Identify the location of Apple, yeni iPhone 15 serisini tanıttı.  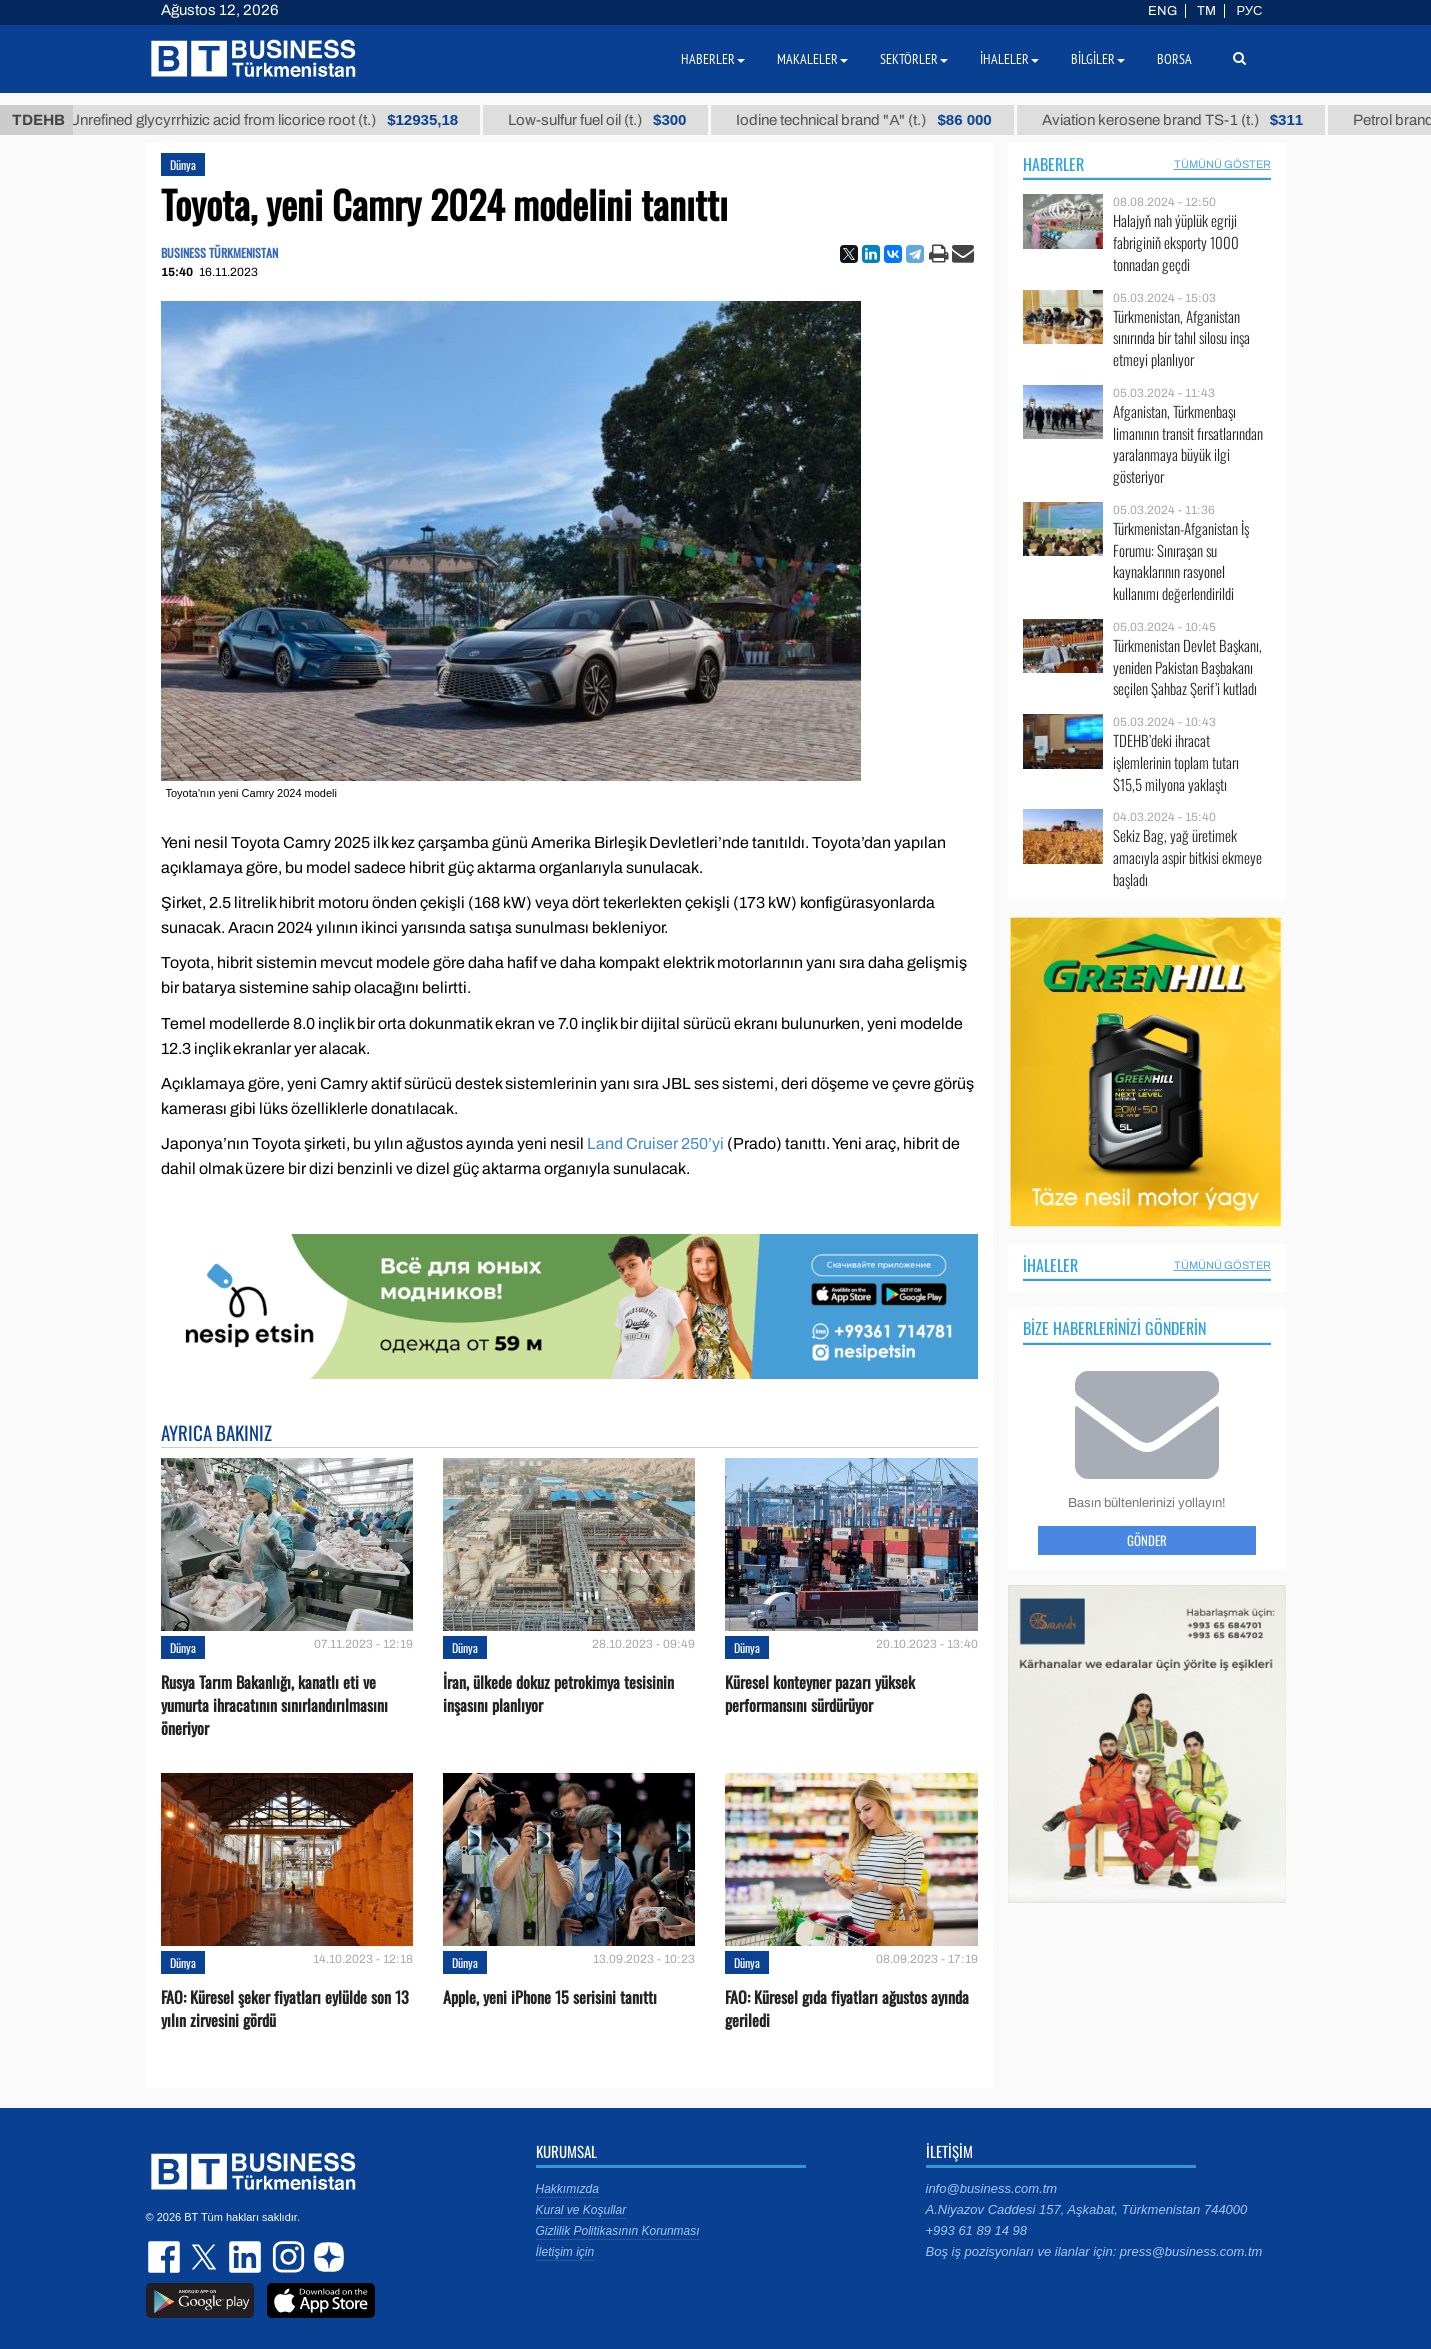
(550, 1997).